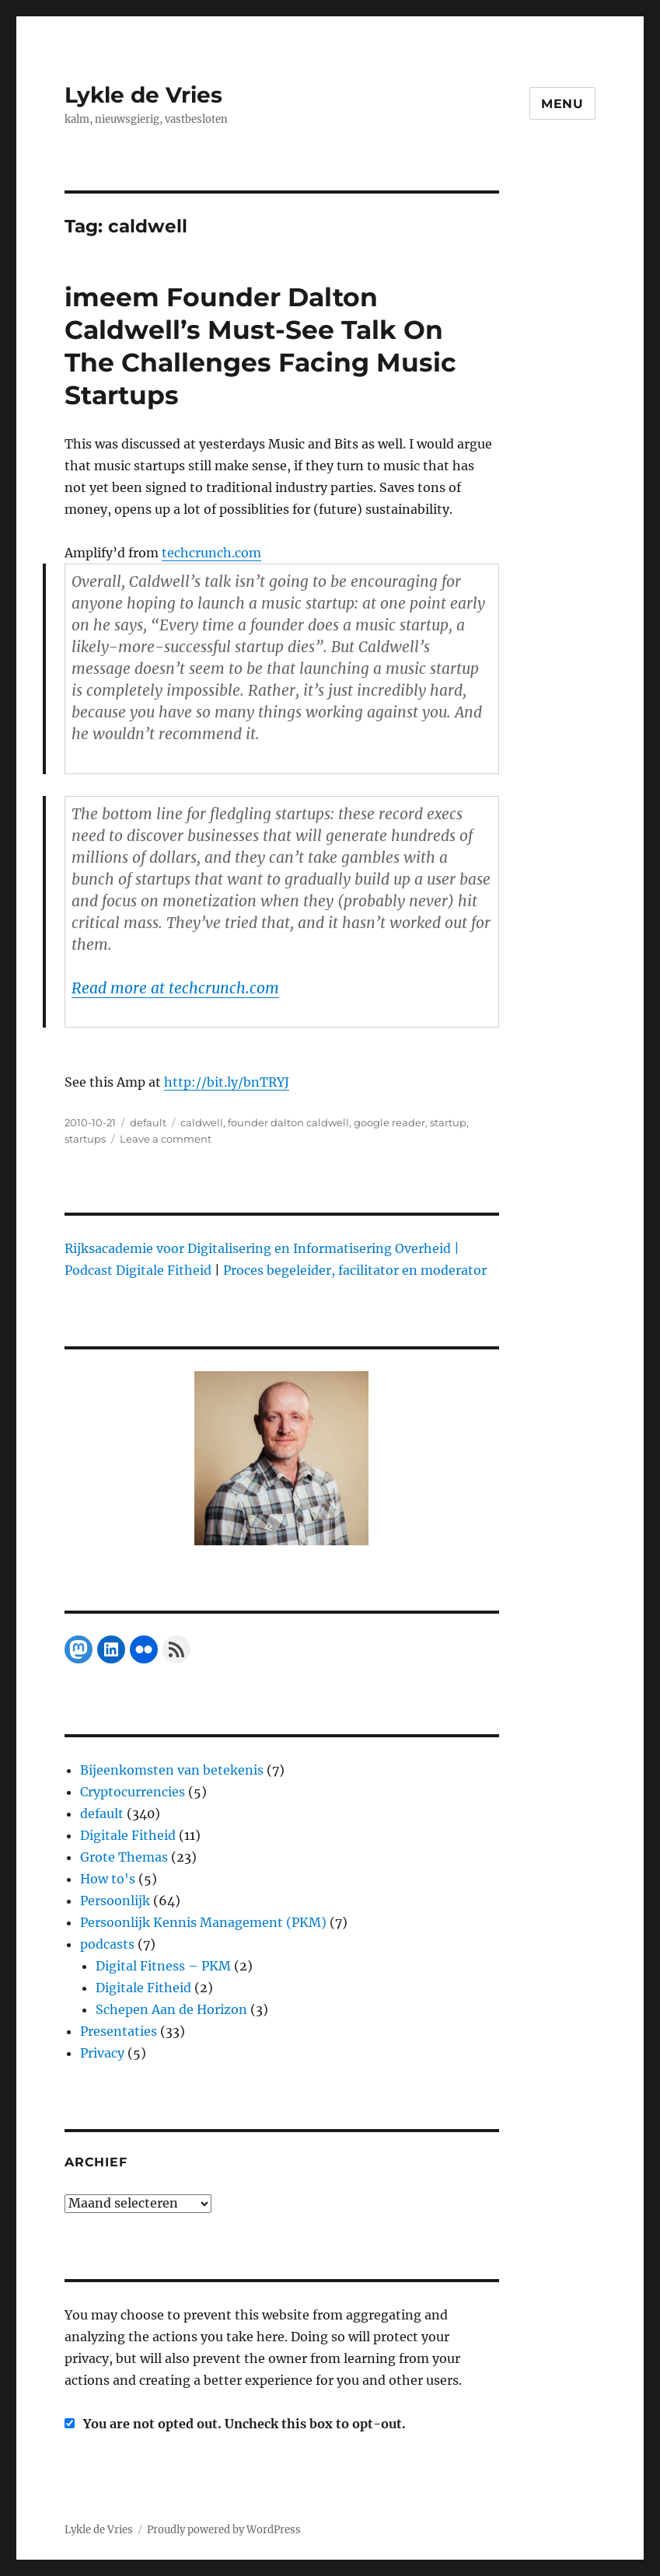 This screenshot has height=2576, width=660. I want to click on Read more at techcrunch.com, so click(175, 988).